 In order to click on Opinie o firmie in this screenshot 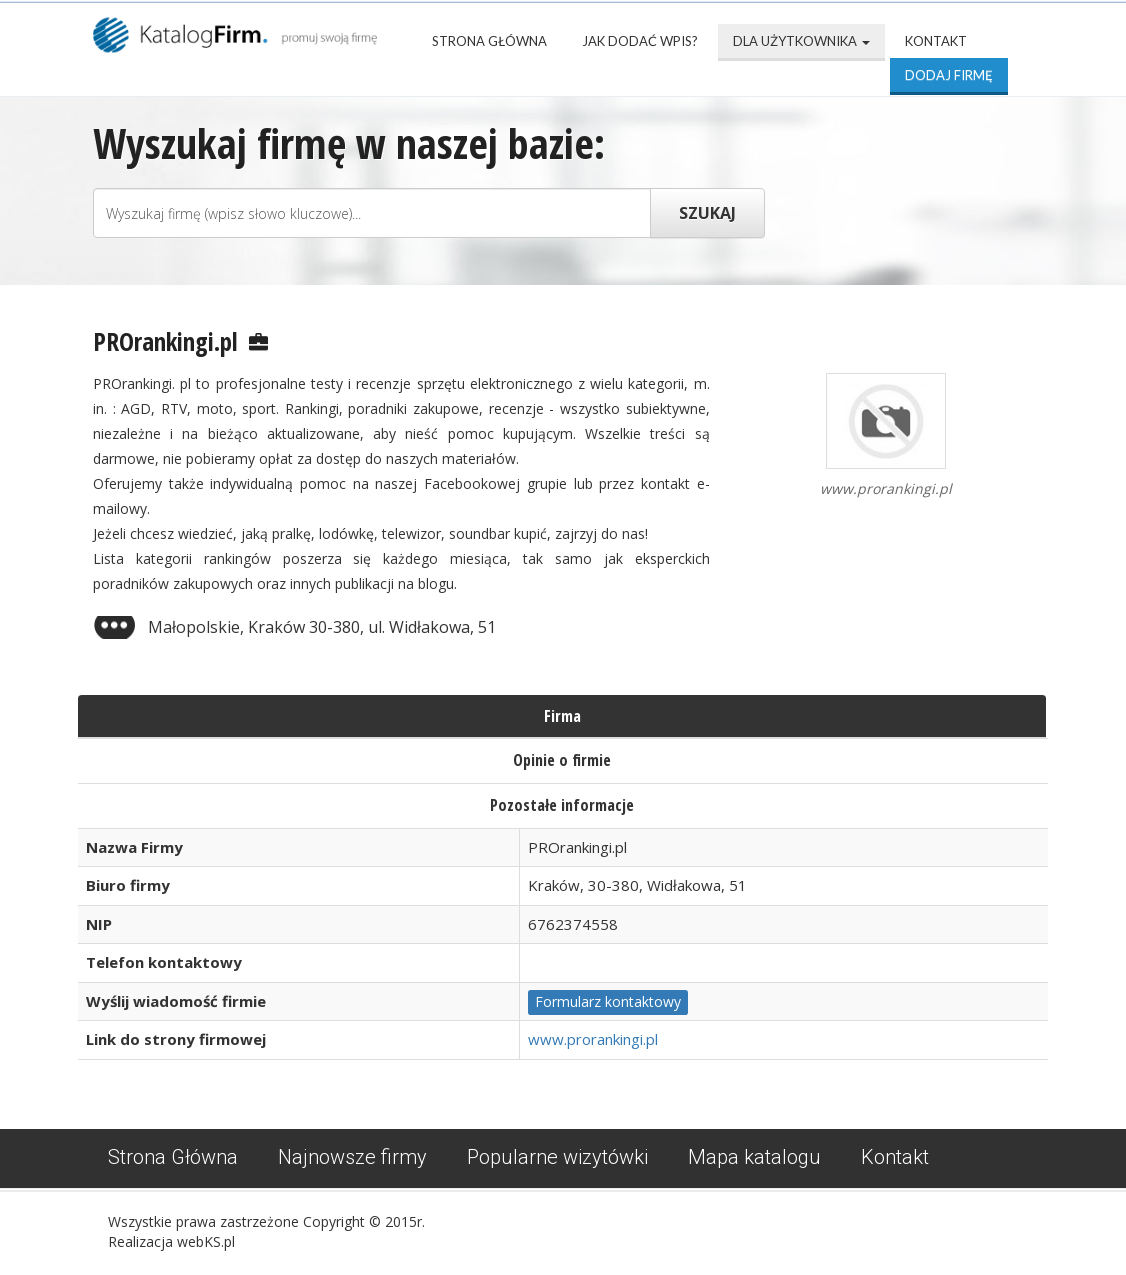, I will do `click(562, 760)`.